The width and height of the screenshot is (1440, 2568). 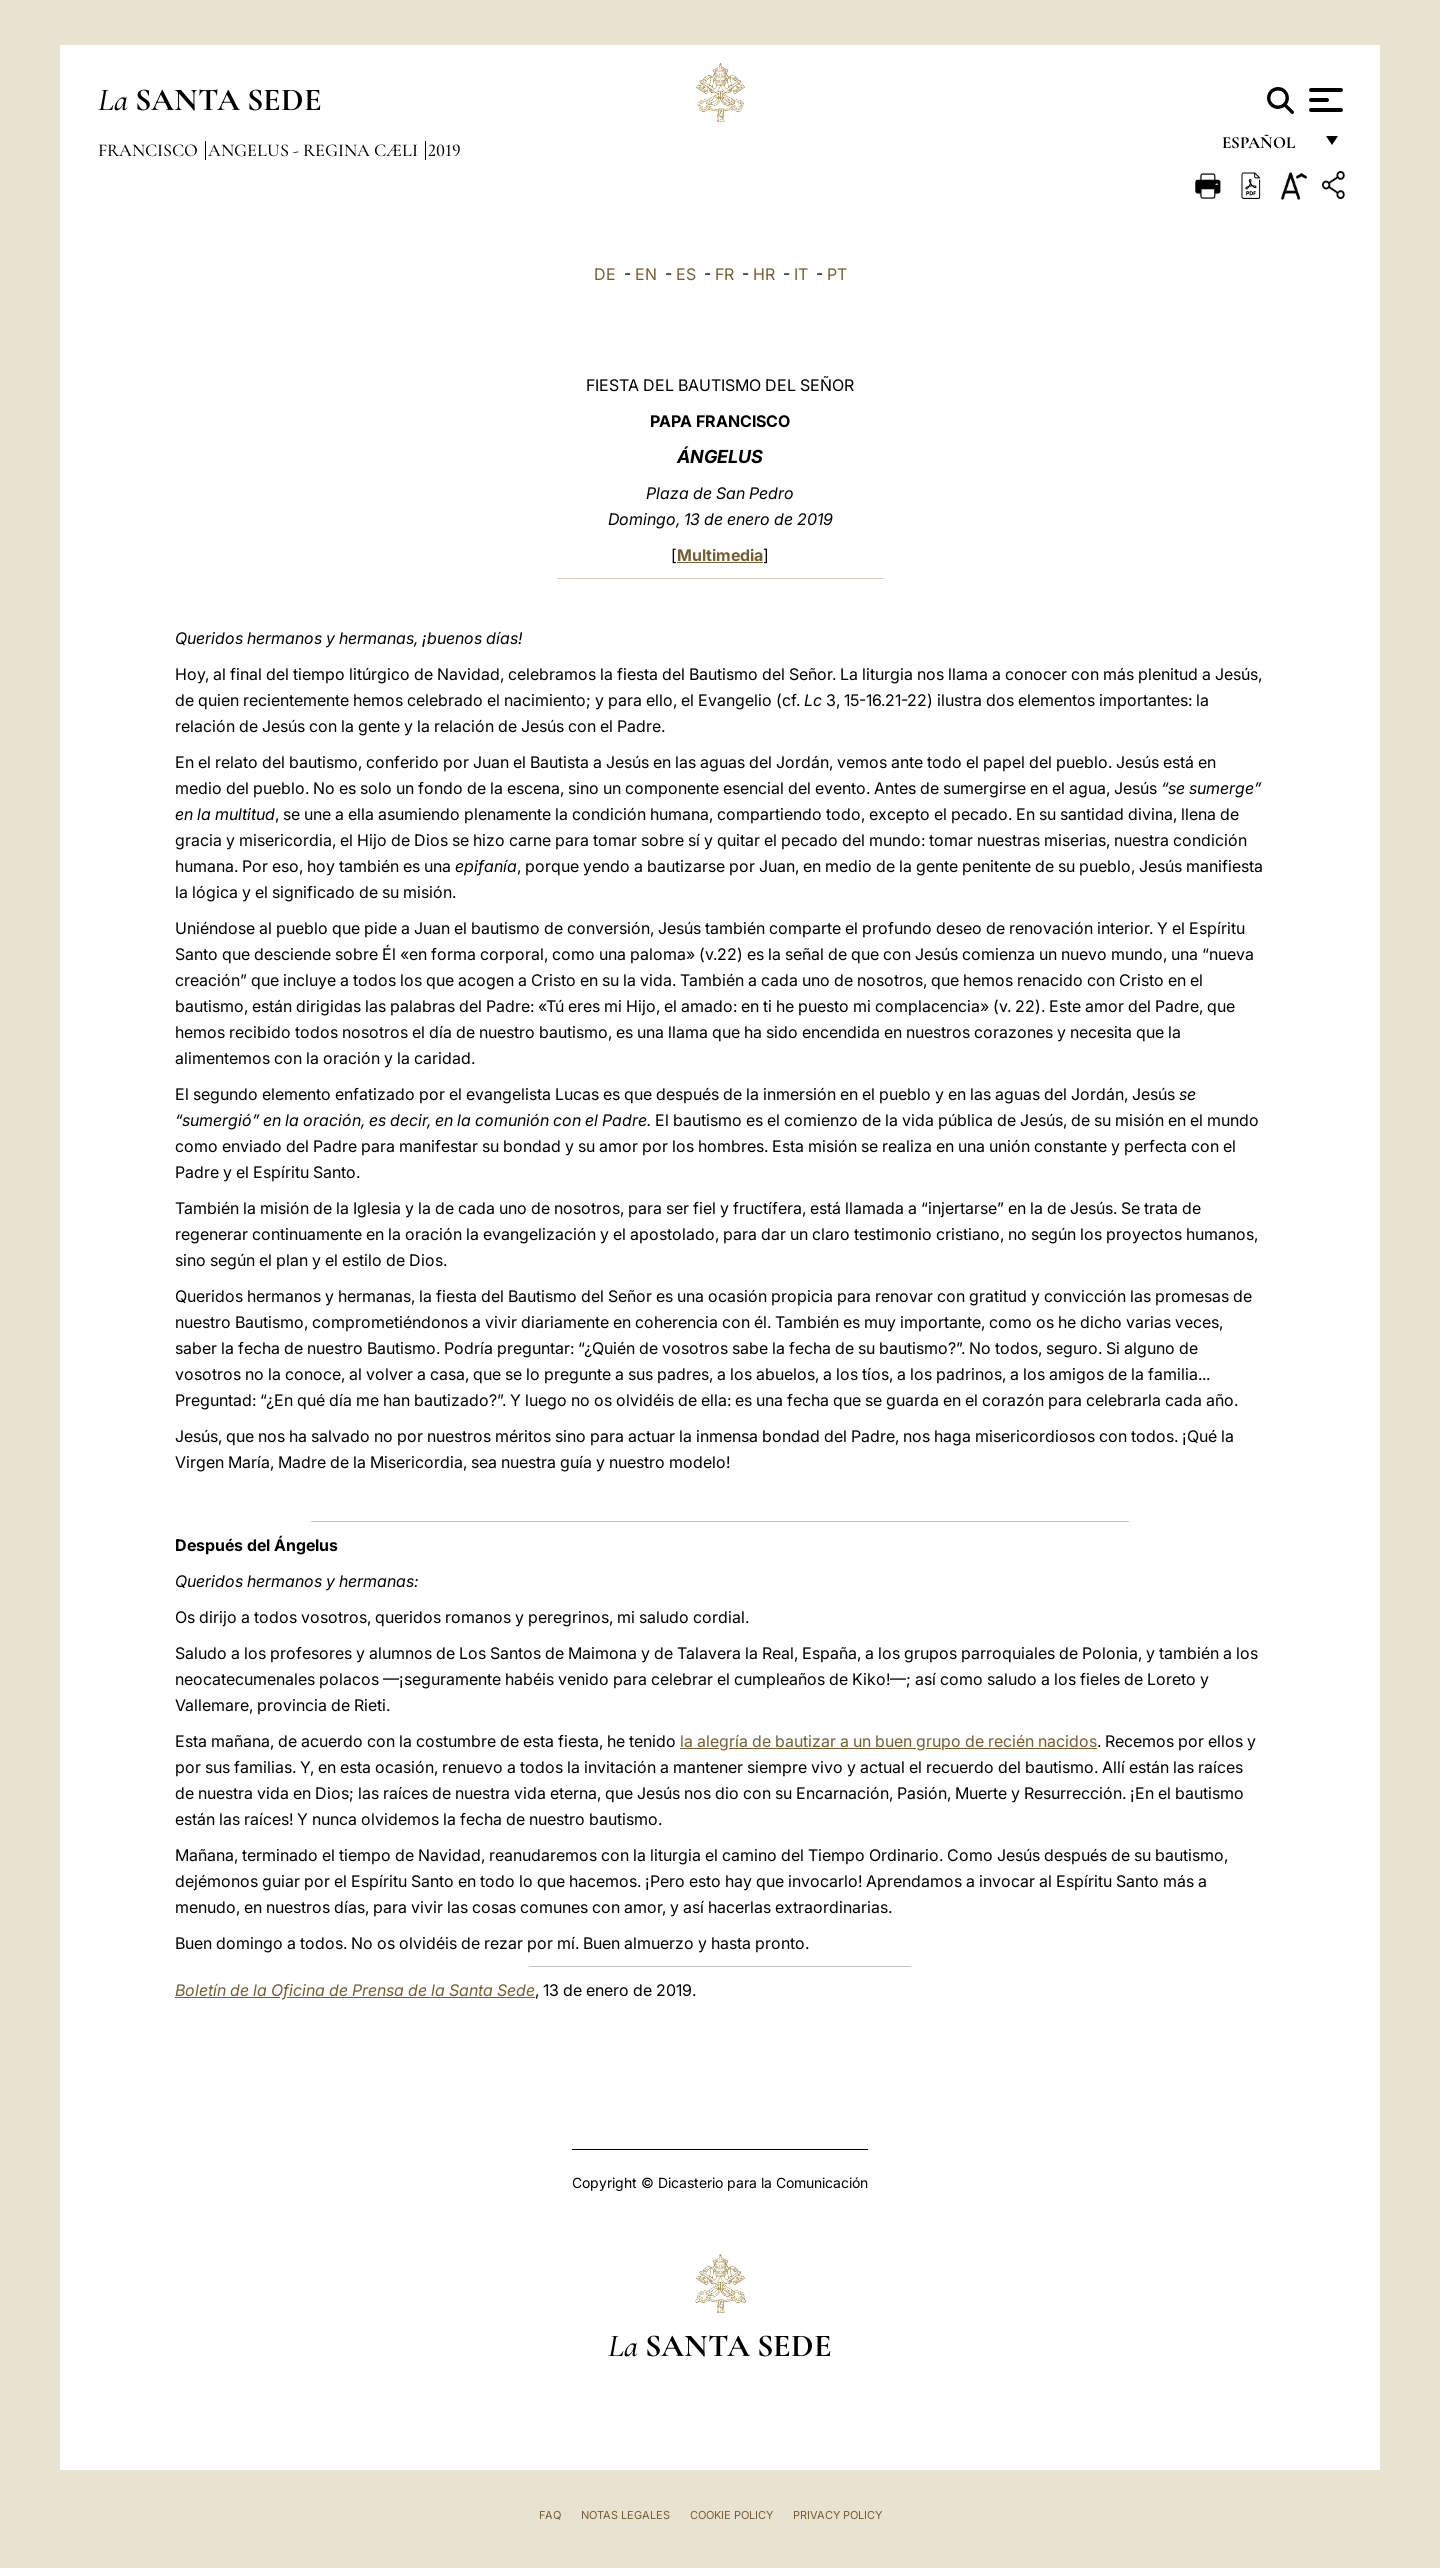 I want to click on español, so click(x=1266, y=147).